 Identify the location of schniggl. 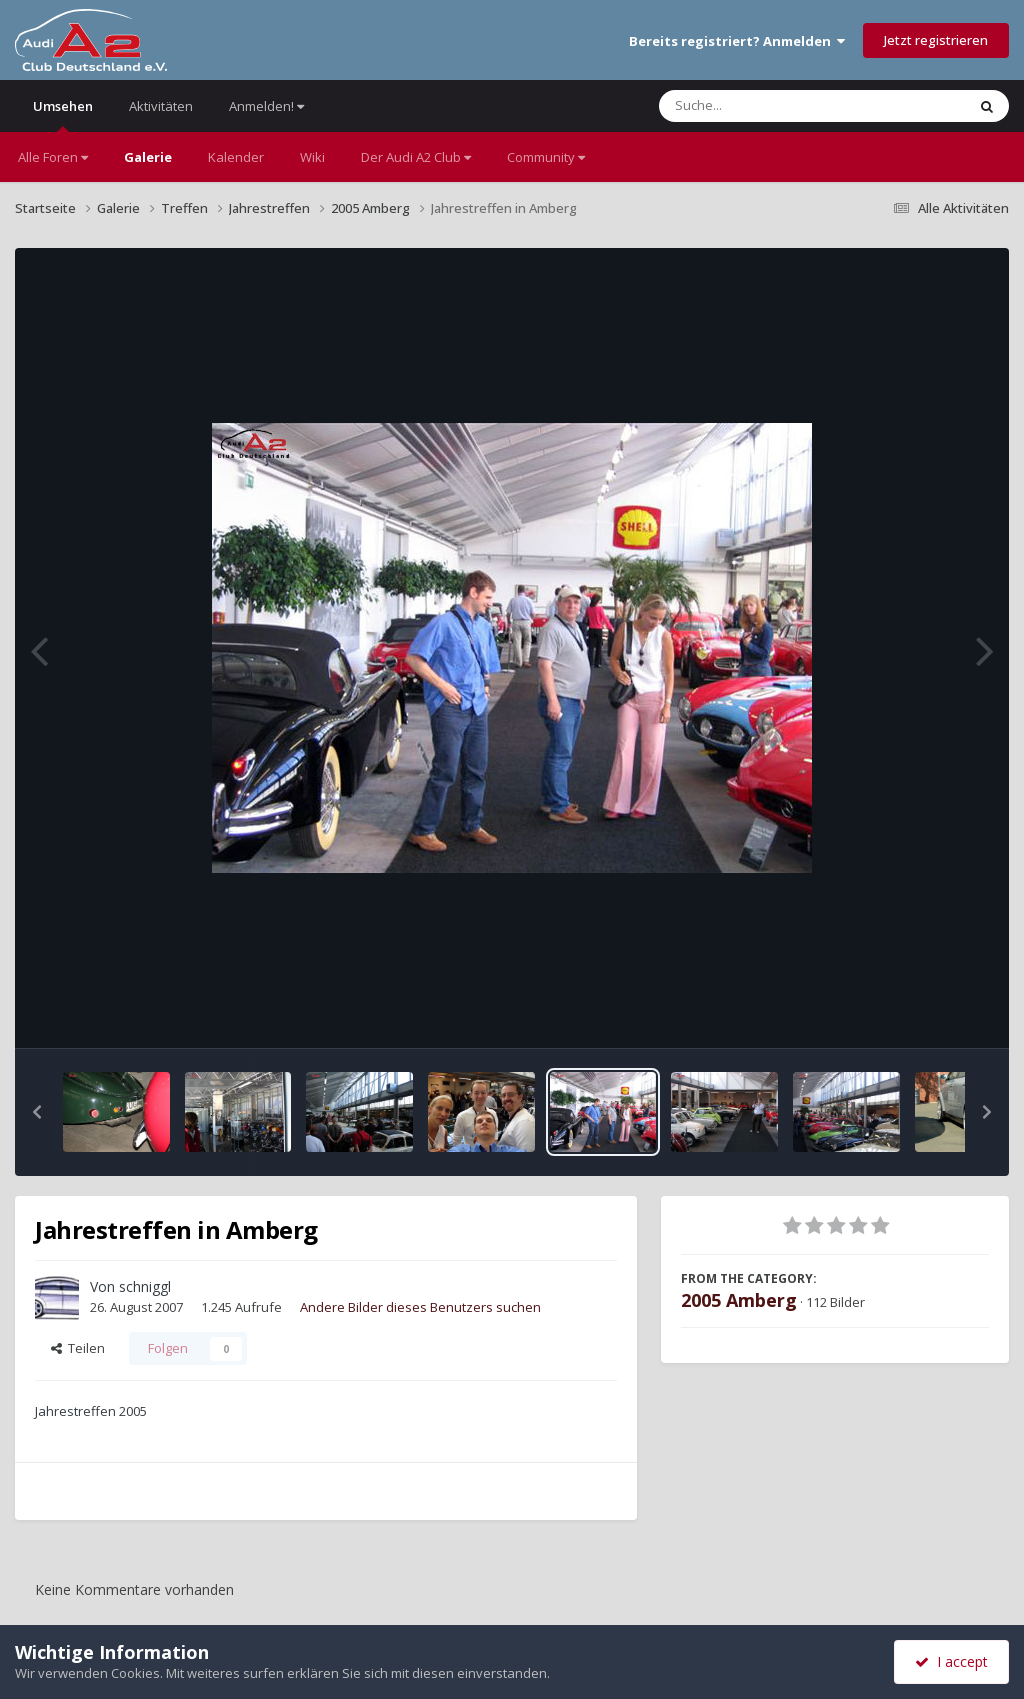
(145, 1286).